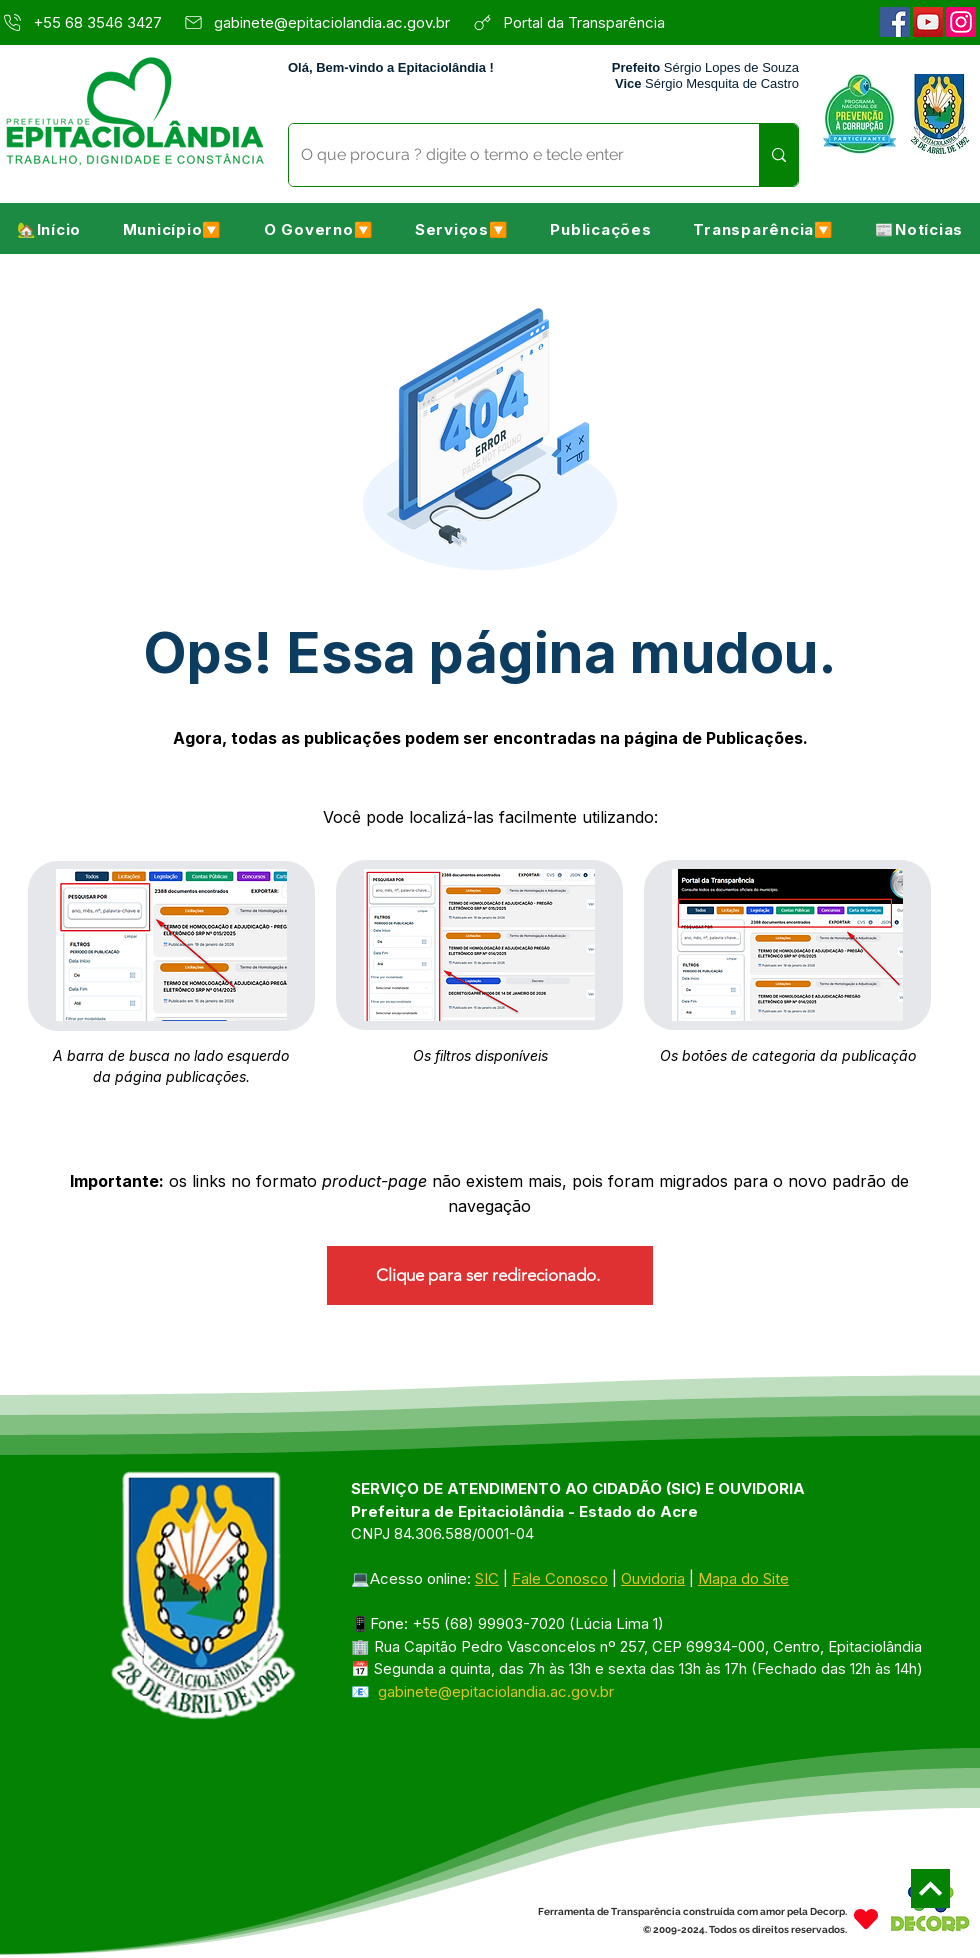 This screenshot has width=980, height=1958. Describe the element at coordinates (928, 22) in the screenshot. I see `[YouTube]` at that location.